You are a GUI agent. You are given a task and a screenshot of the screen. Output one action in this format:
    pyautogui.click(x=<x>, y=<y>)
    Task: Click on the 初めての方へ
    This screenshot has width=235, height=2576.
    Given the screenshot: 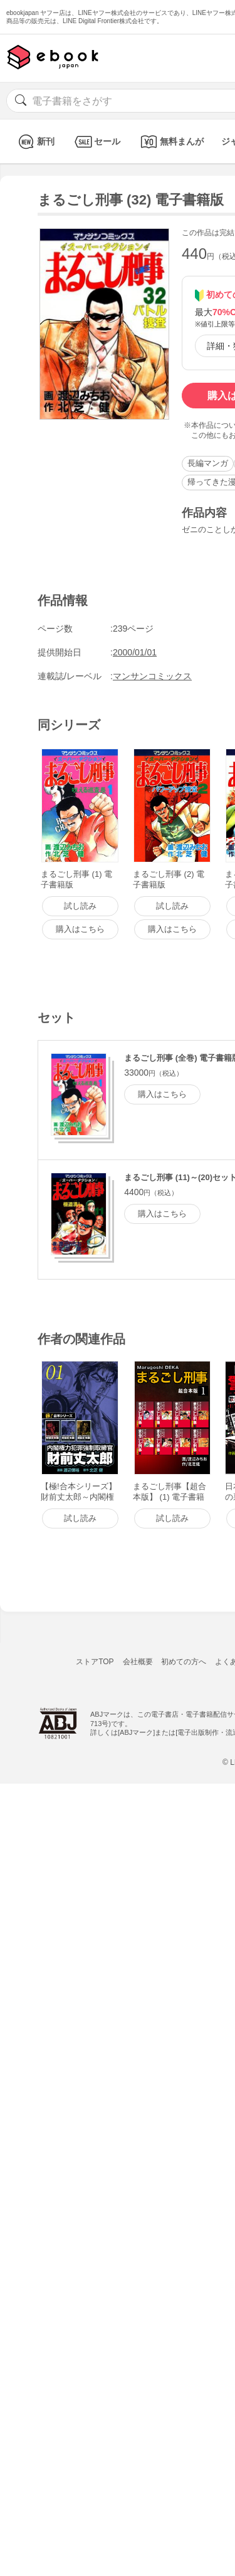 What is the action you would take?
    pyautogui.click(x=183, y=1661)
    